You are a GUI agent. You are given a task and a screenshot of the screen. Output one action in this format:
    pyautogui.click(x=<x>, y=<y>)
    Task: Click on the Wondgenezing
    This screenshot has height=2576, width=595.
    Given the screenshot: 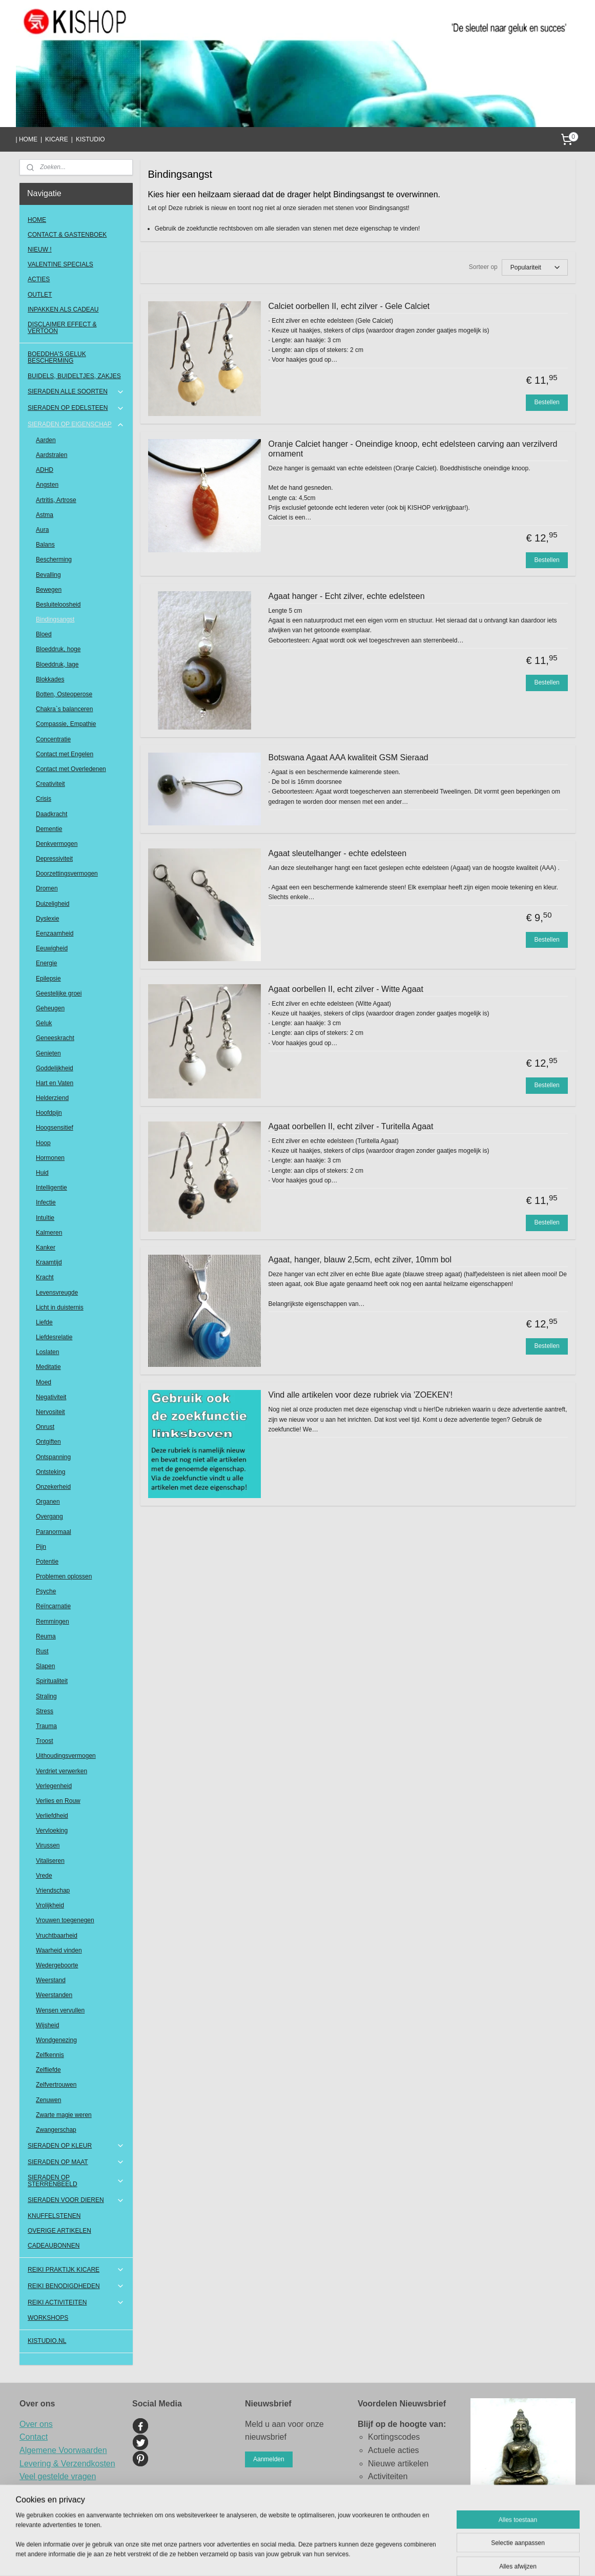 What is the action you would take?
    pyautogui.click(x=56, y=2040)
    